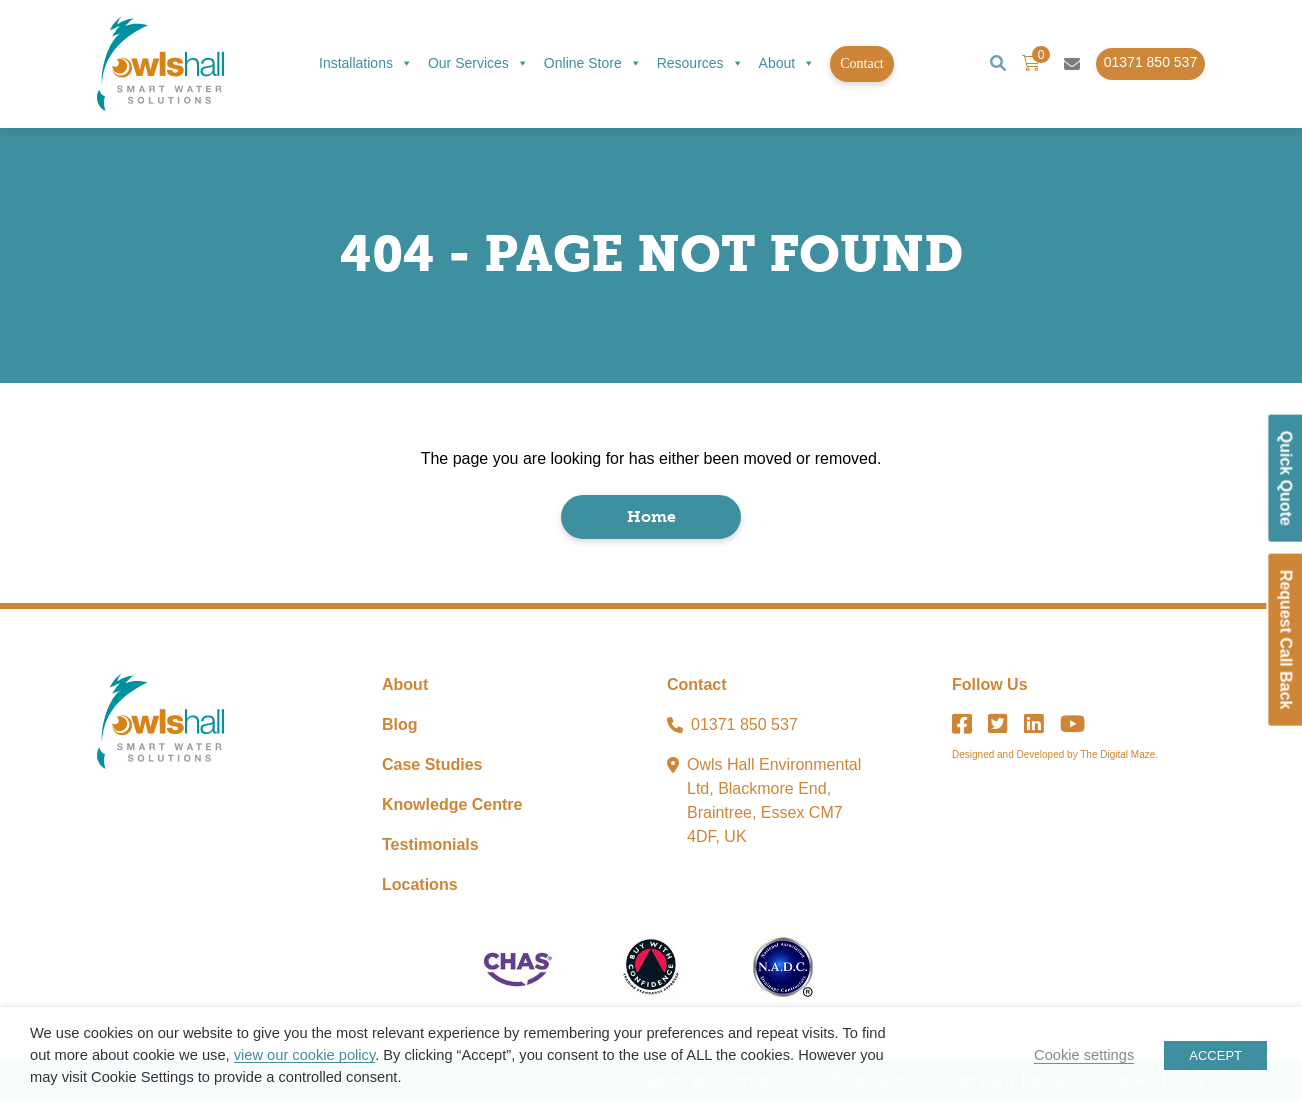 This screenshot has width=1302, height=1103. Describe the element at coordinates (862, 63) in the screenshot. I see `Contact` at that location.